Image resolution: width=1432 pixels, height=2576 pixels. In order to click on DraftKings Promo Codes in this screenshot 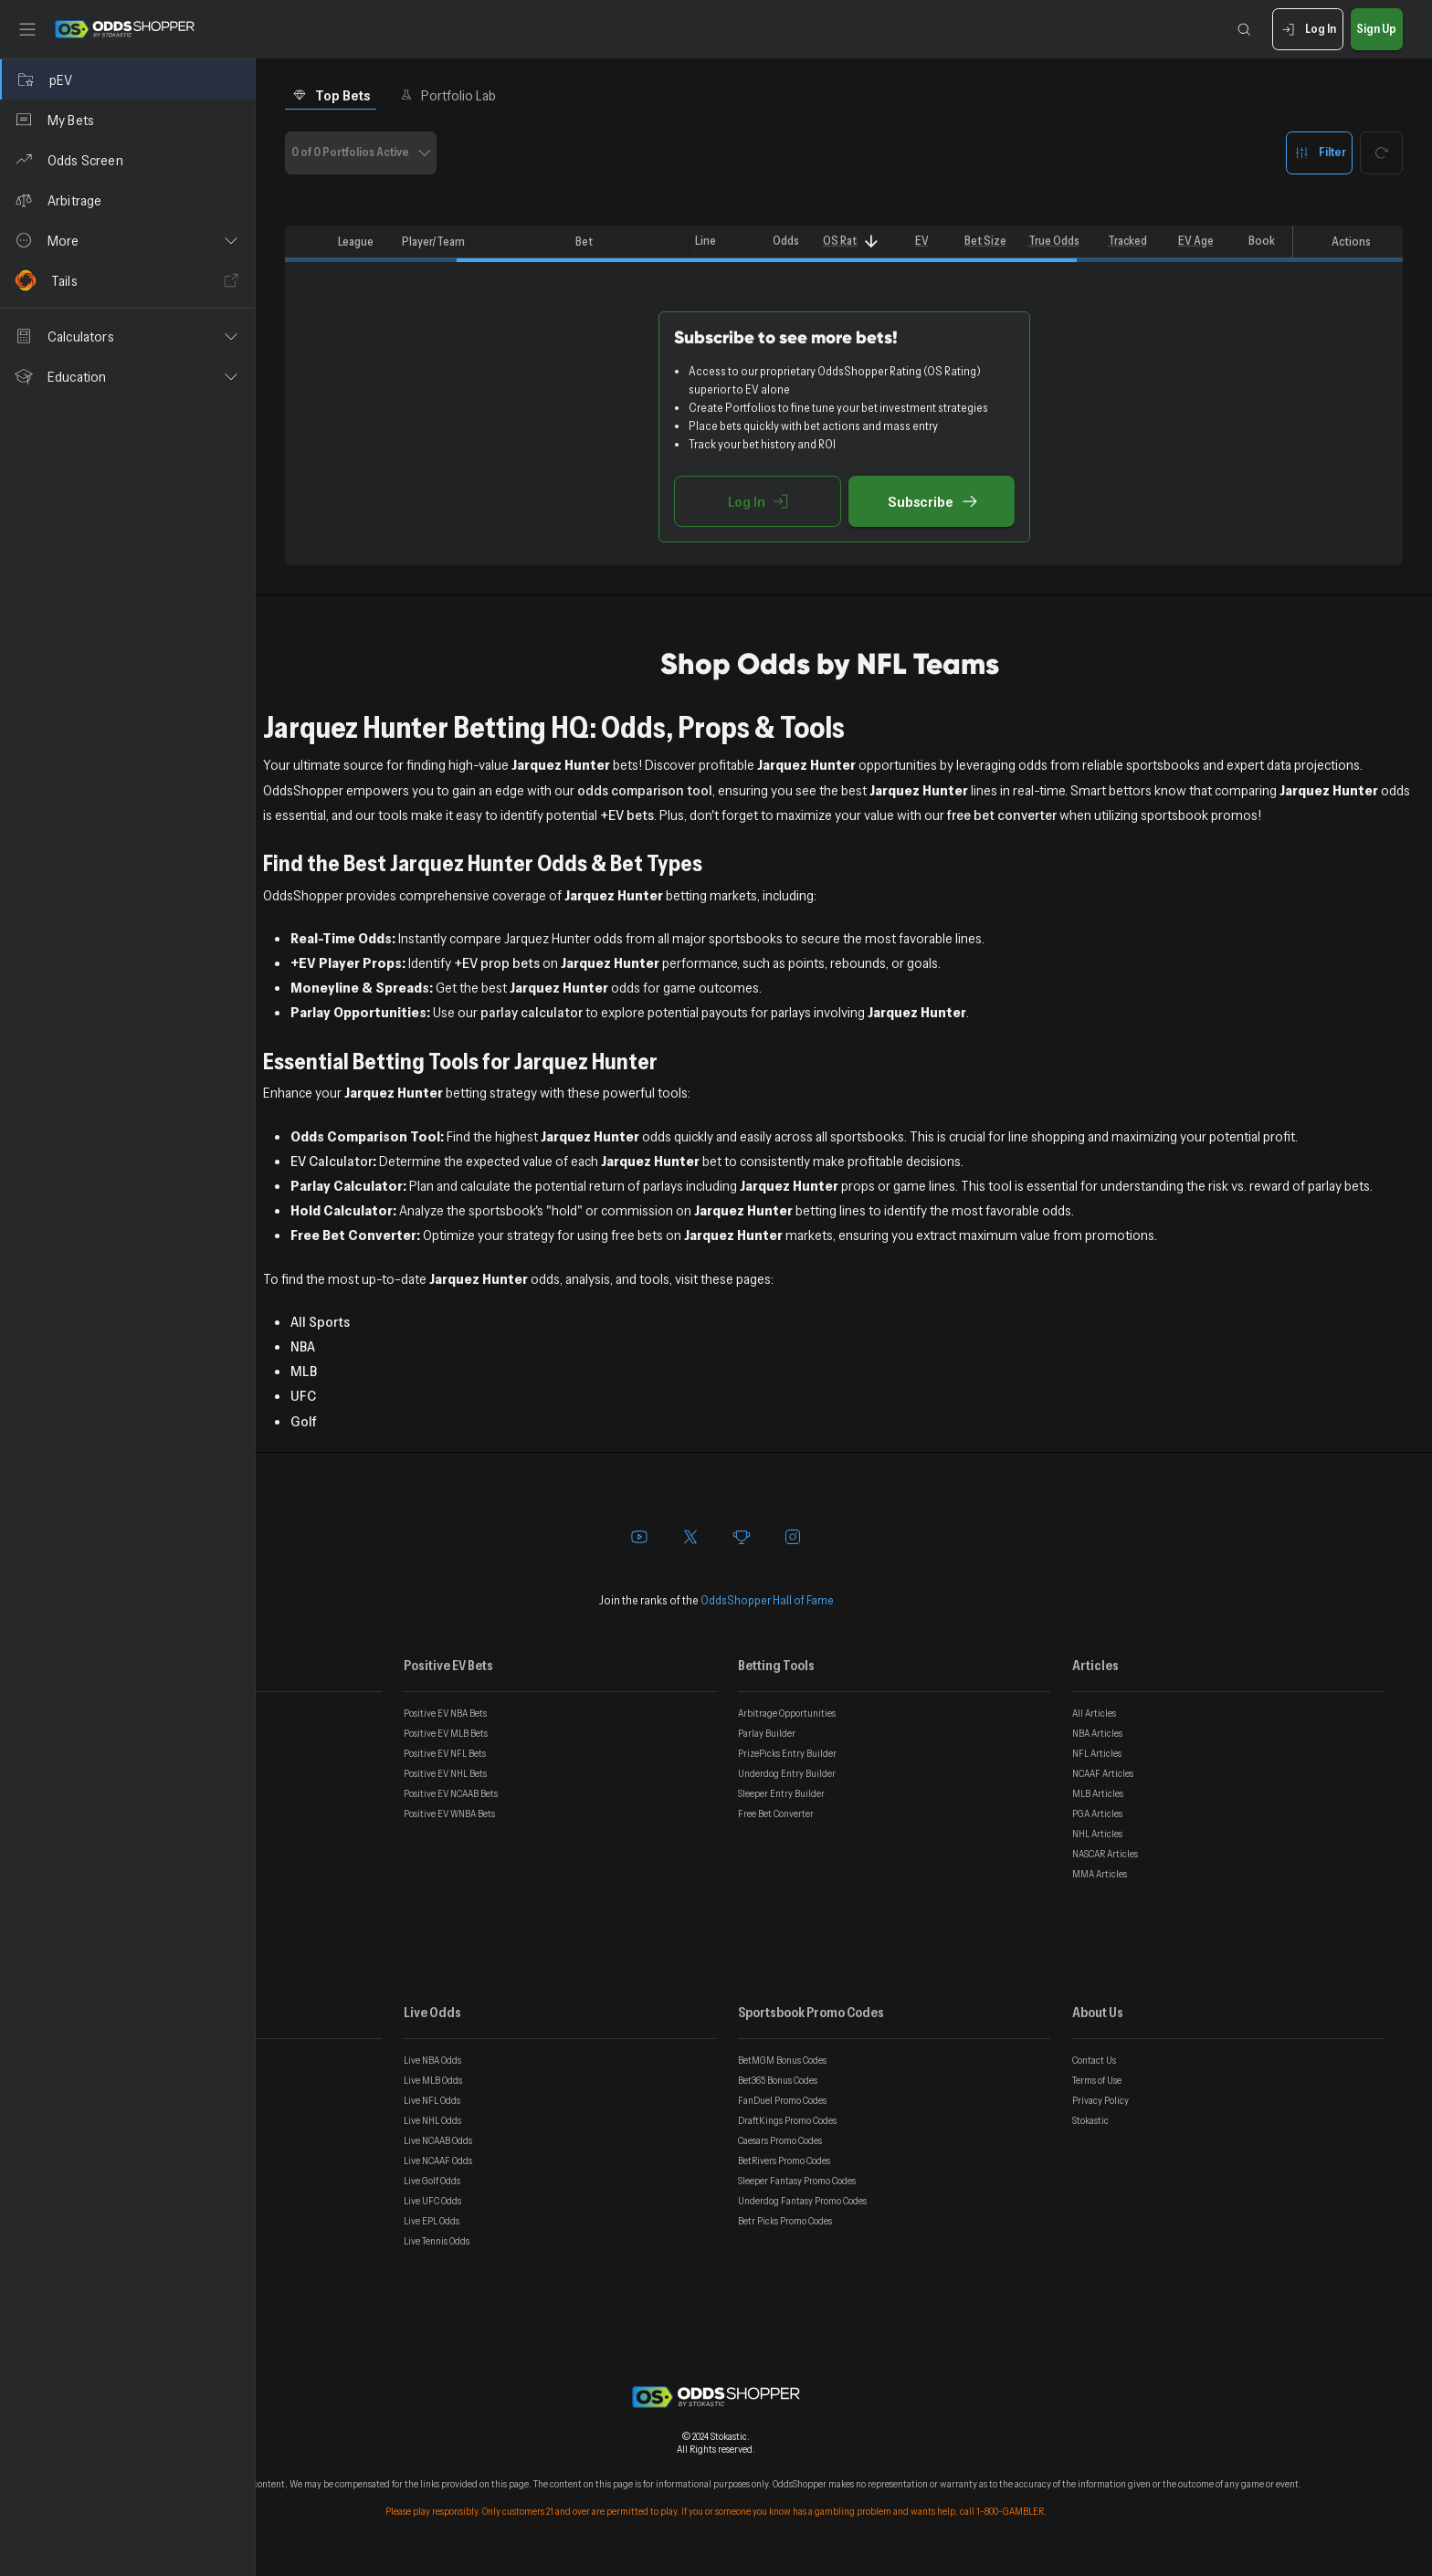, I will do `click(787, 2120)`.